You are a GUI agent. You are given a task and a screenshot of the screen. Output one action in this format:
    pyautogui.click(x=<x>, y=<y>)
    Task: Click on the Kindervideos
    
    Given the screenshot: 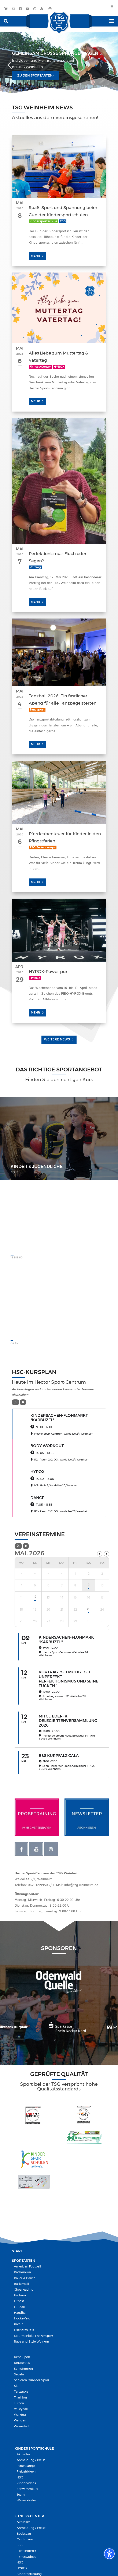 What is the action you would take?
    pyautogui.click(x=26, y=2483)
    